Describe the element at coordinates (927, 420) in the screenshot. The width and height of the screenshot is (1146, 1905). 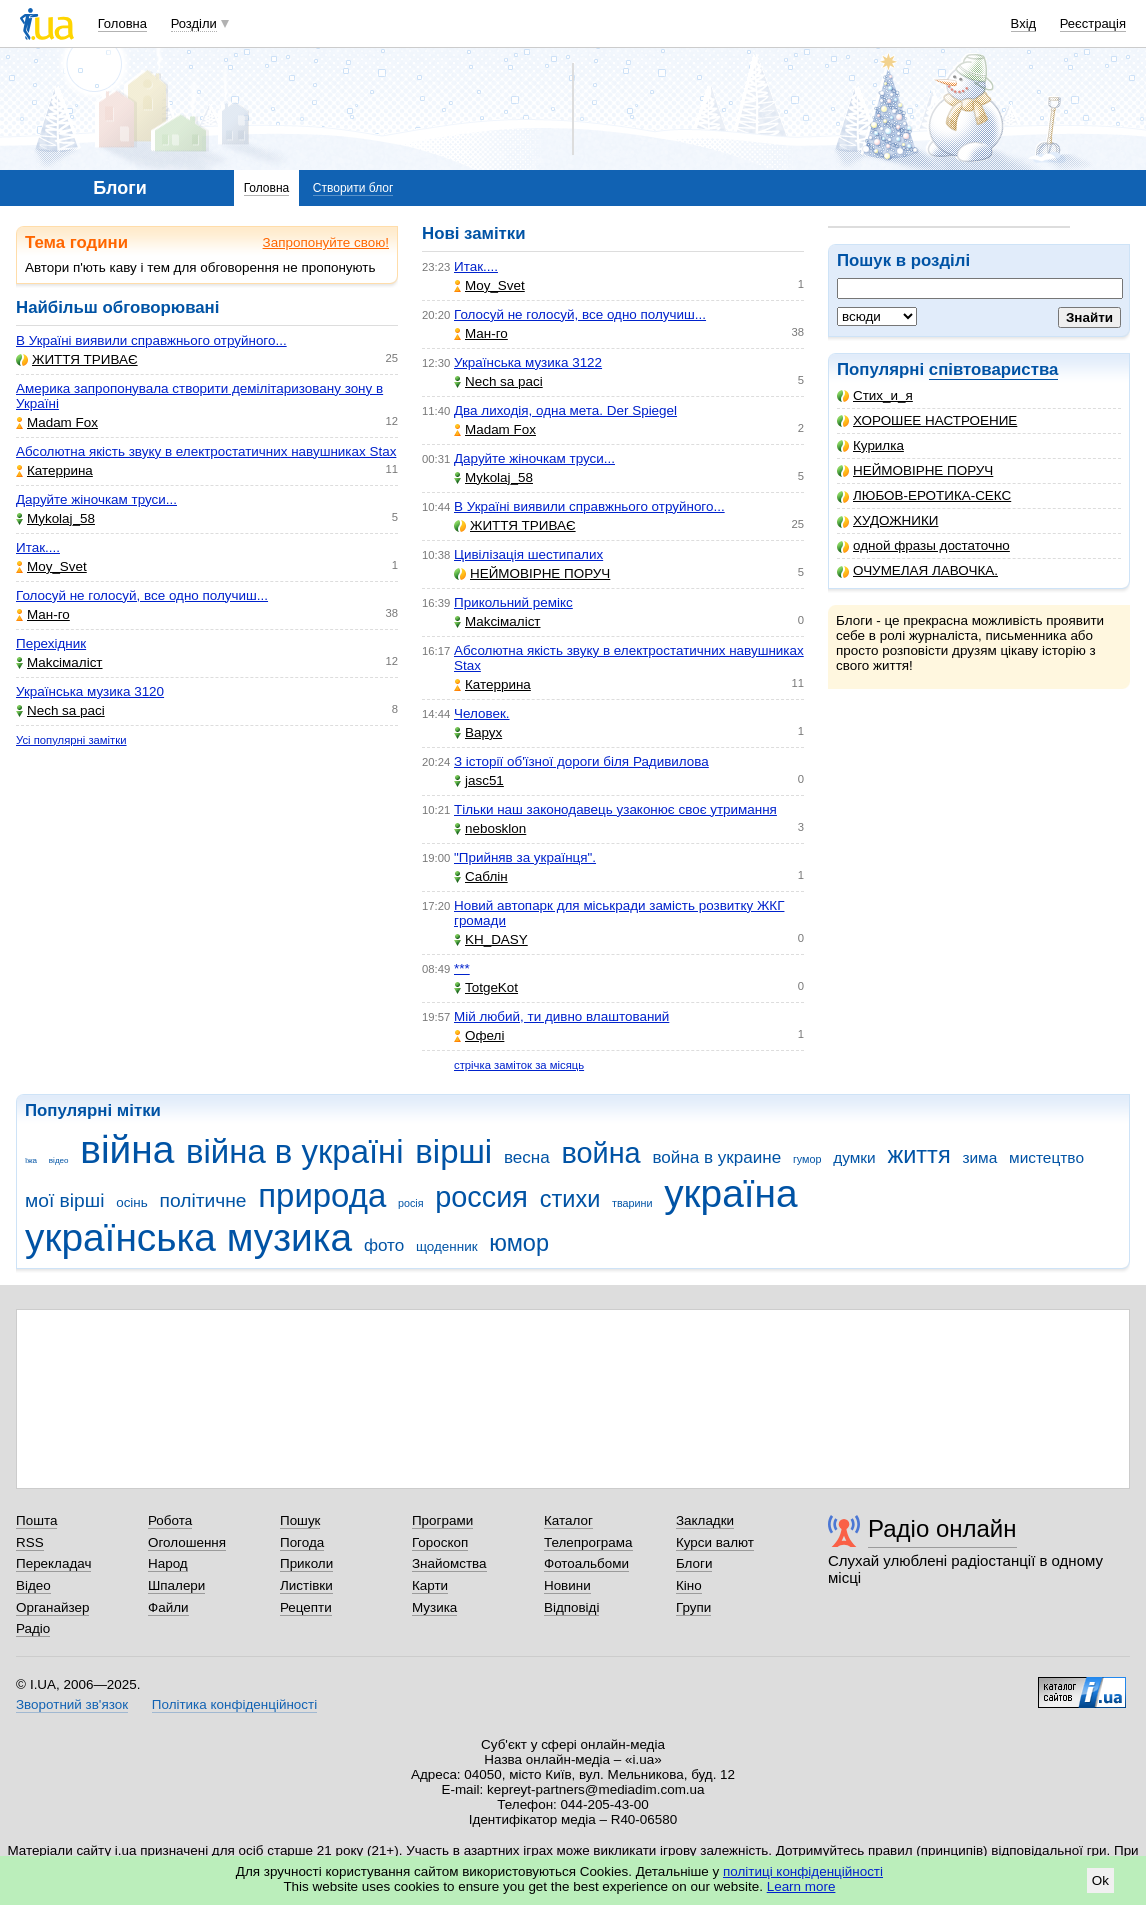
I see `ХОРОШЕЕ НАСТРОЕНИЕ` at that location.